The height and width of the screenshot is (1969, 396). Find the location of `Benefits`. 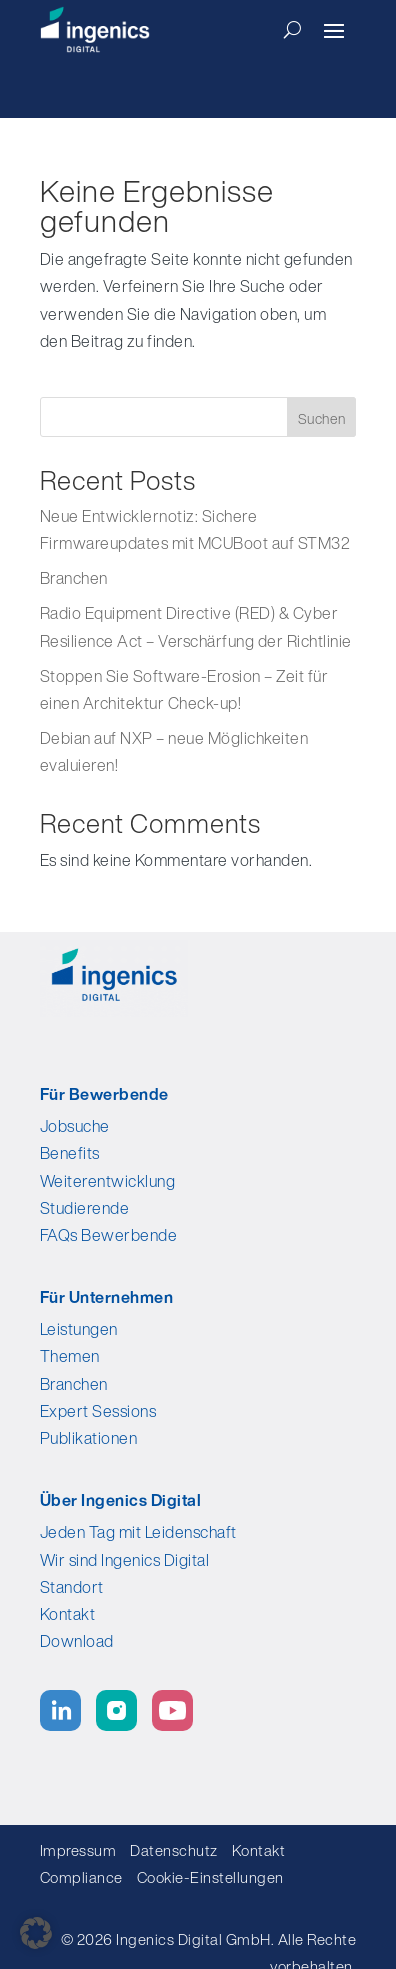

Benefits is located at coordinates (70, 1153).